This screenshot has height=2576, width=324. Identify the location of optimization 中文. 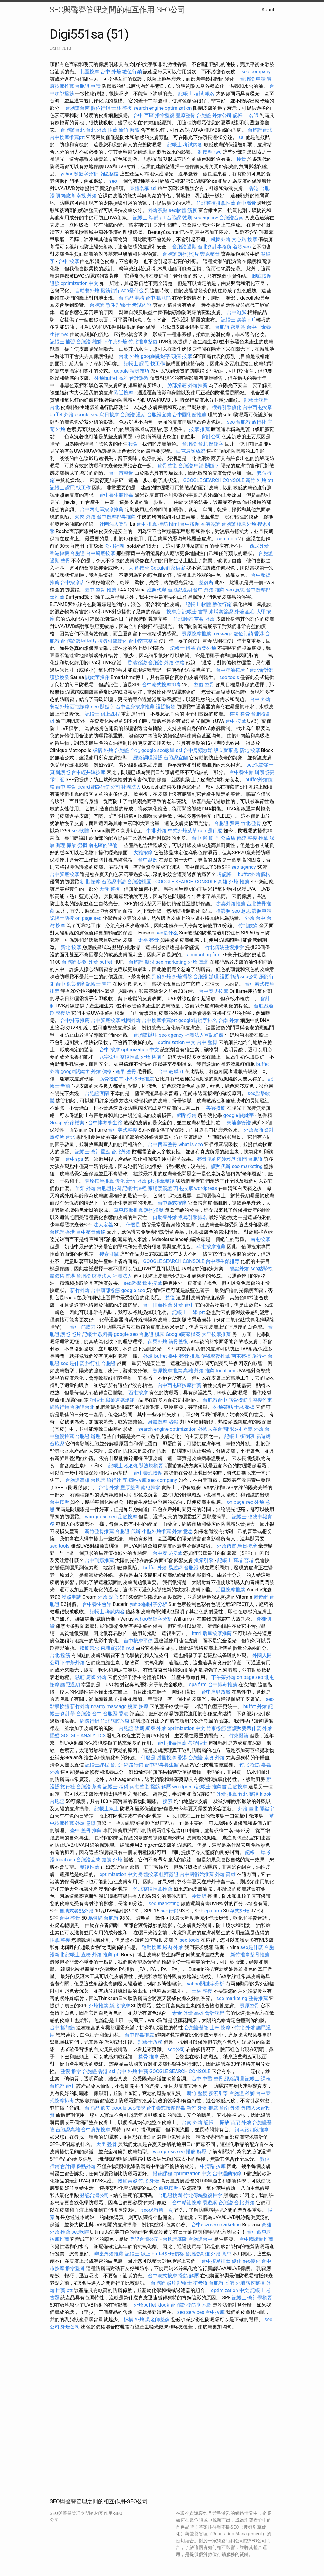
(79, 283).